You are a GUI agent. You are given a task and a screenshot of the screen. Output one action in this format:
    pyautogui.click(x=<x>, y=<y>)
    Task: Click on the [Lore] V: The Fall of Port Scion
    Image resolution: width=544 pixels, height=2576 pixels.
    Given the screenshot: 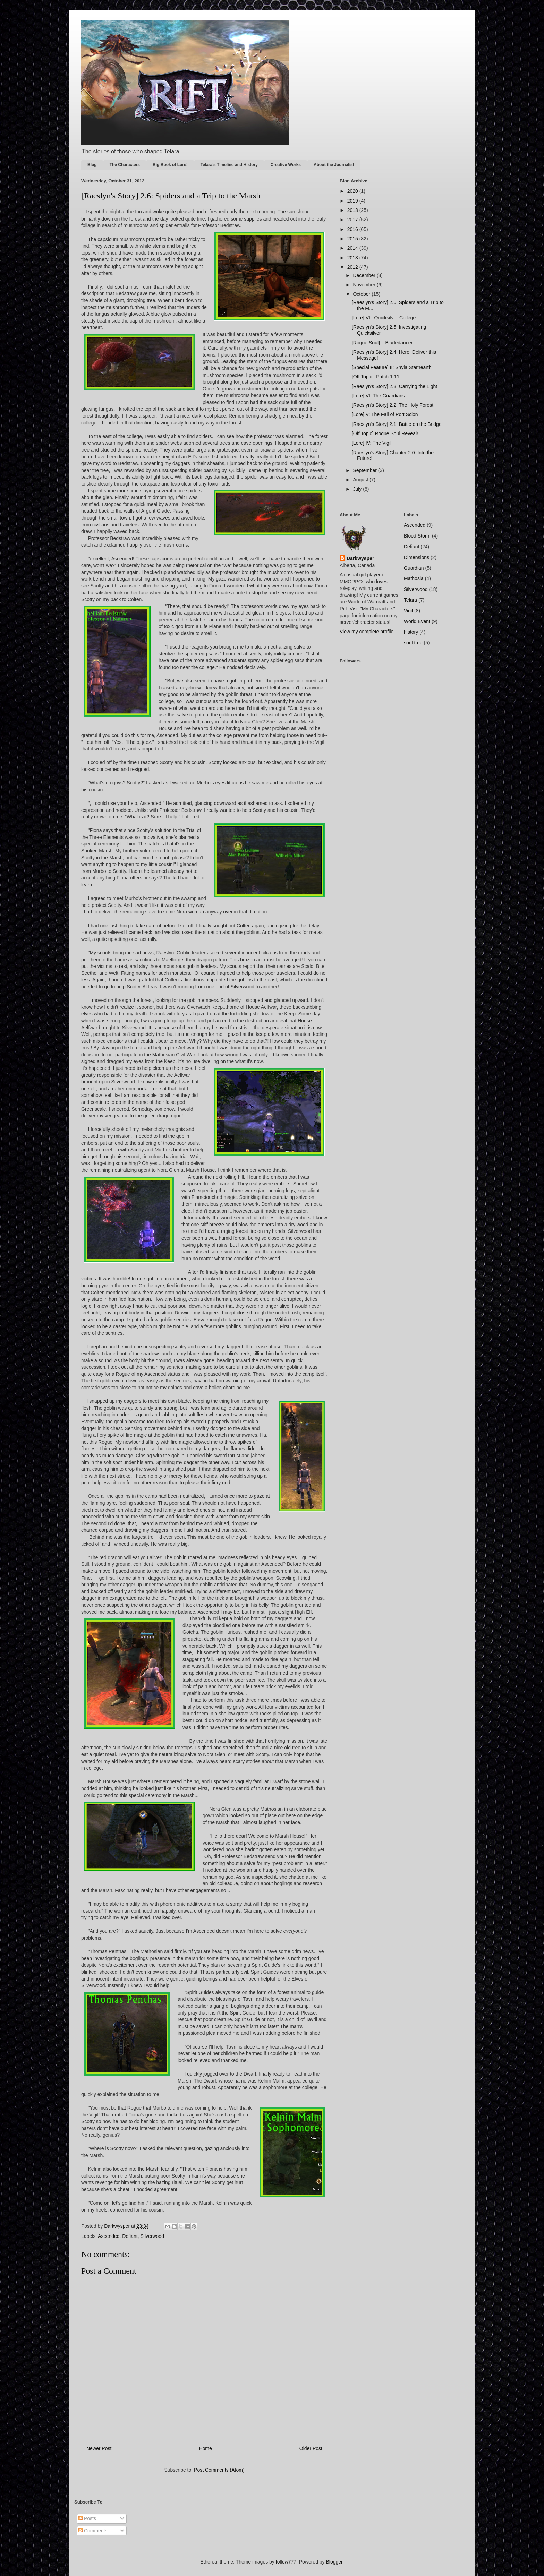 What is the action you would take?
    pyautogui.click(x=385, y=414)
    